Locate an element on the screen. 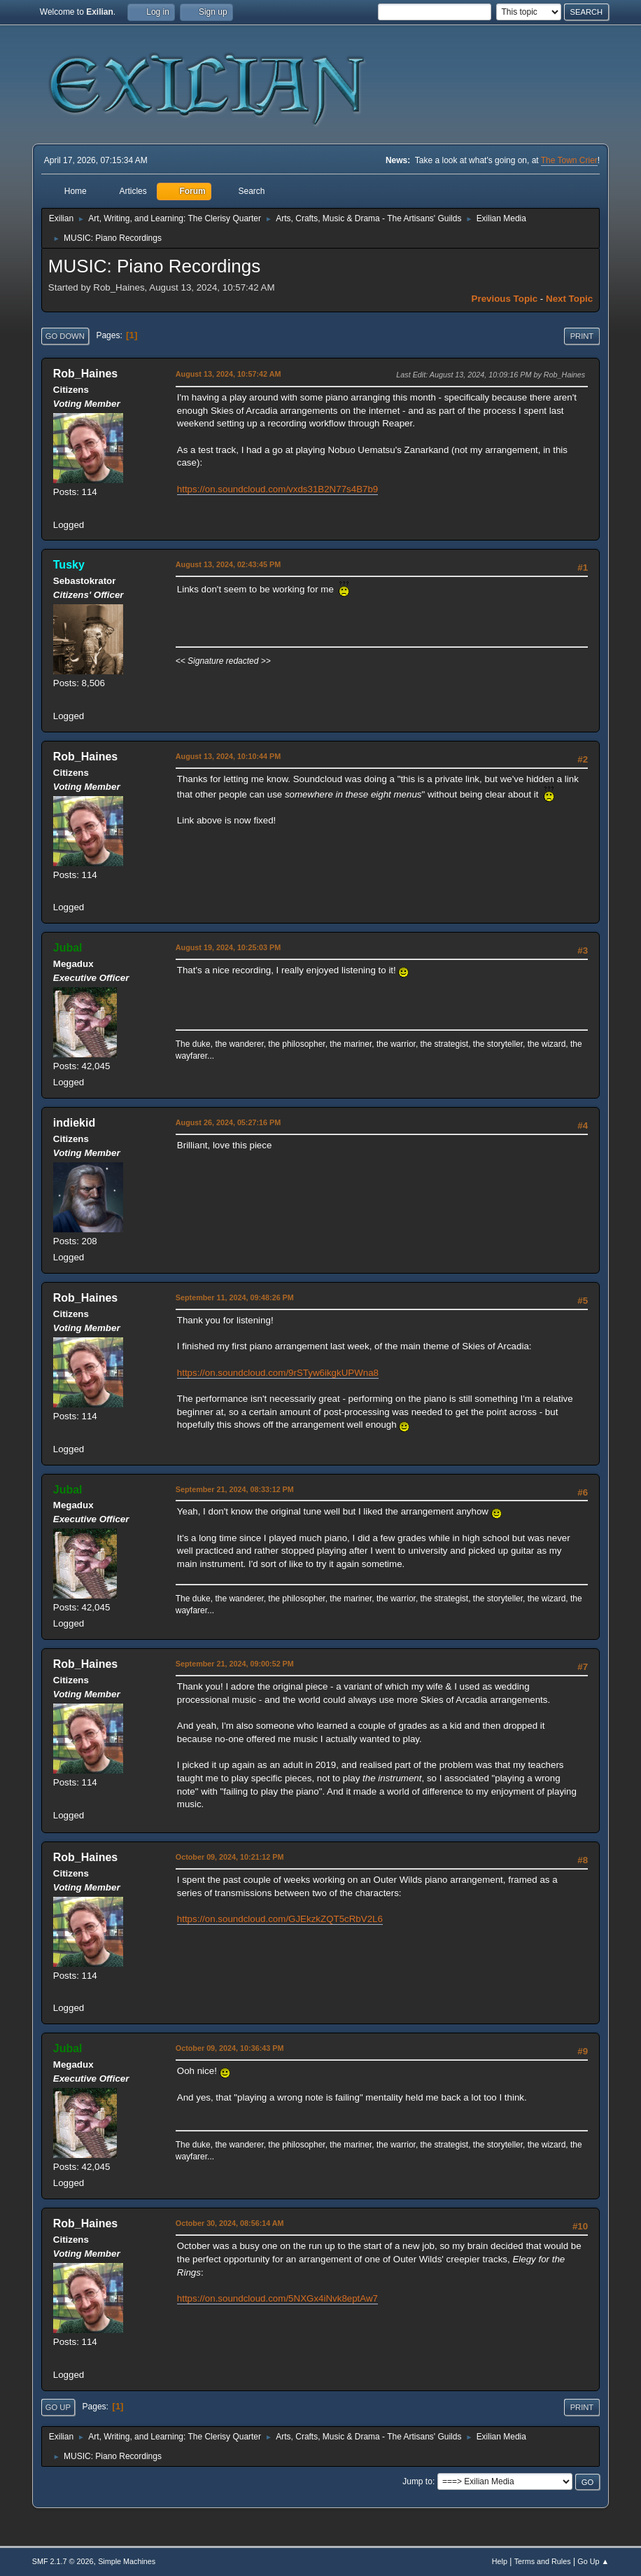  SMF 2.1.7 © 2026 is located at coordinates (63, 2561).